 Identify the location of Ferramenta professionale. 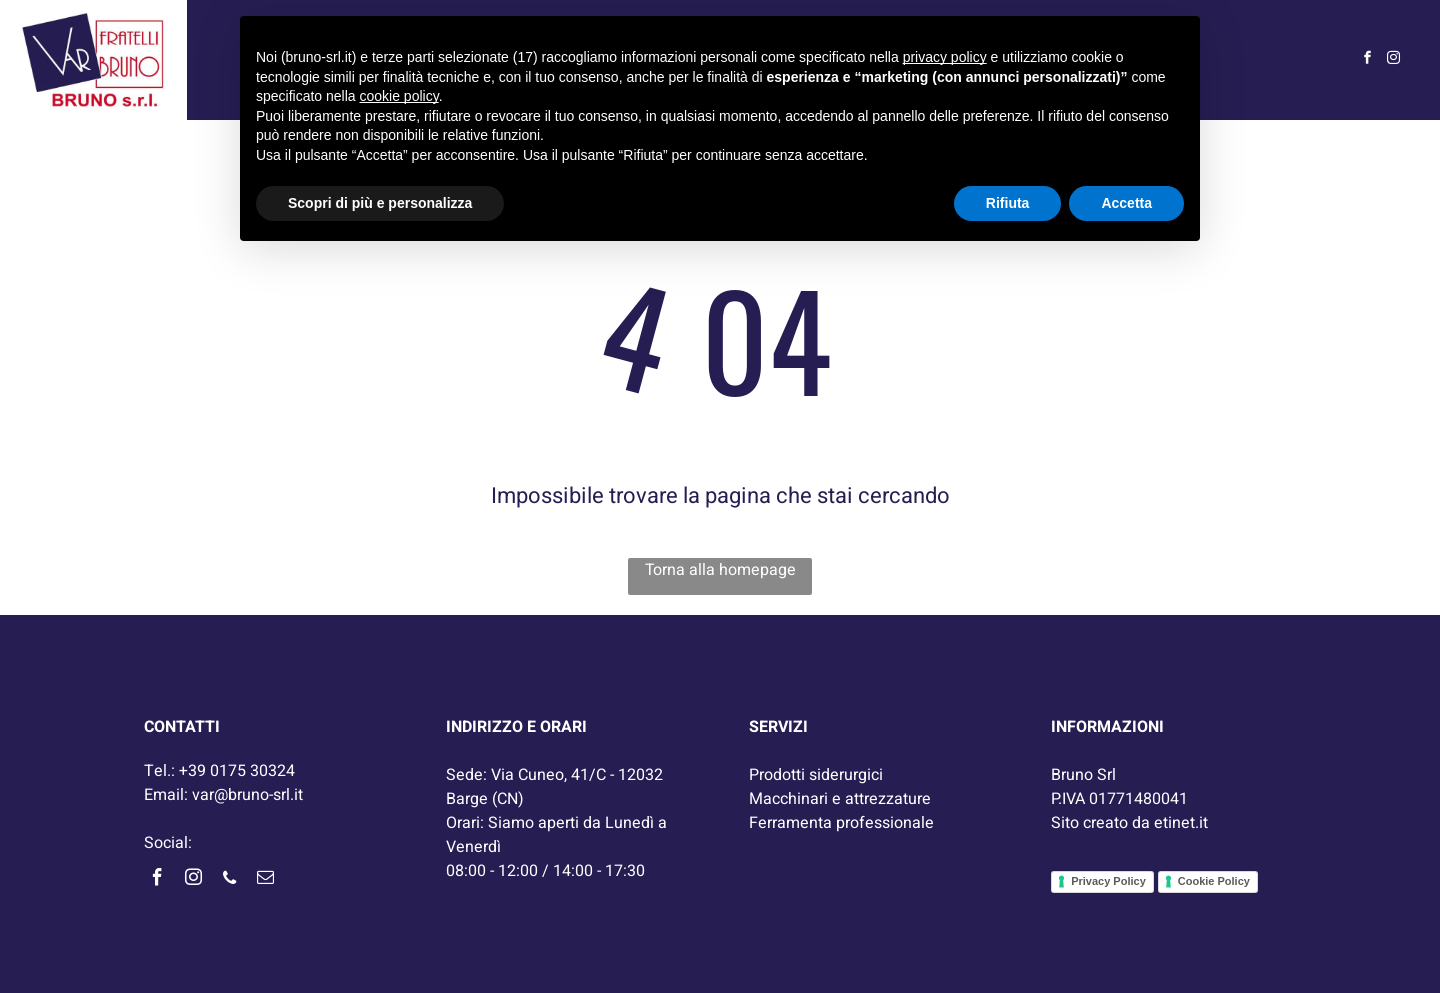
(841, 823).